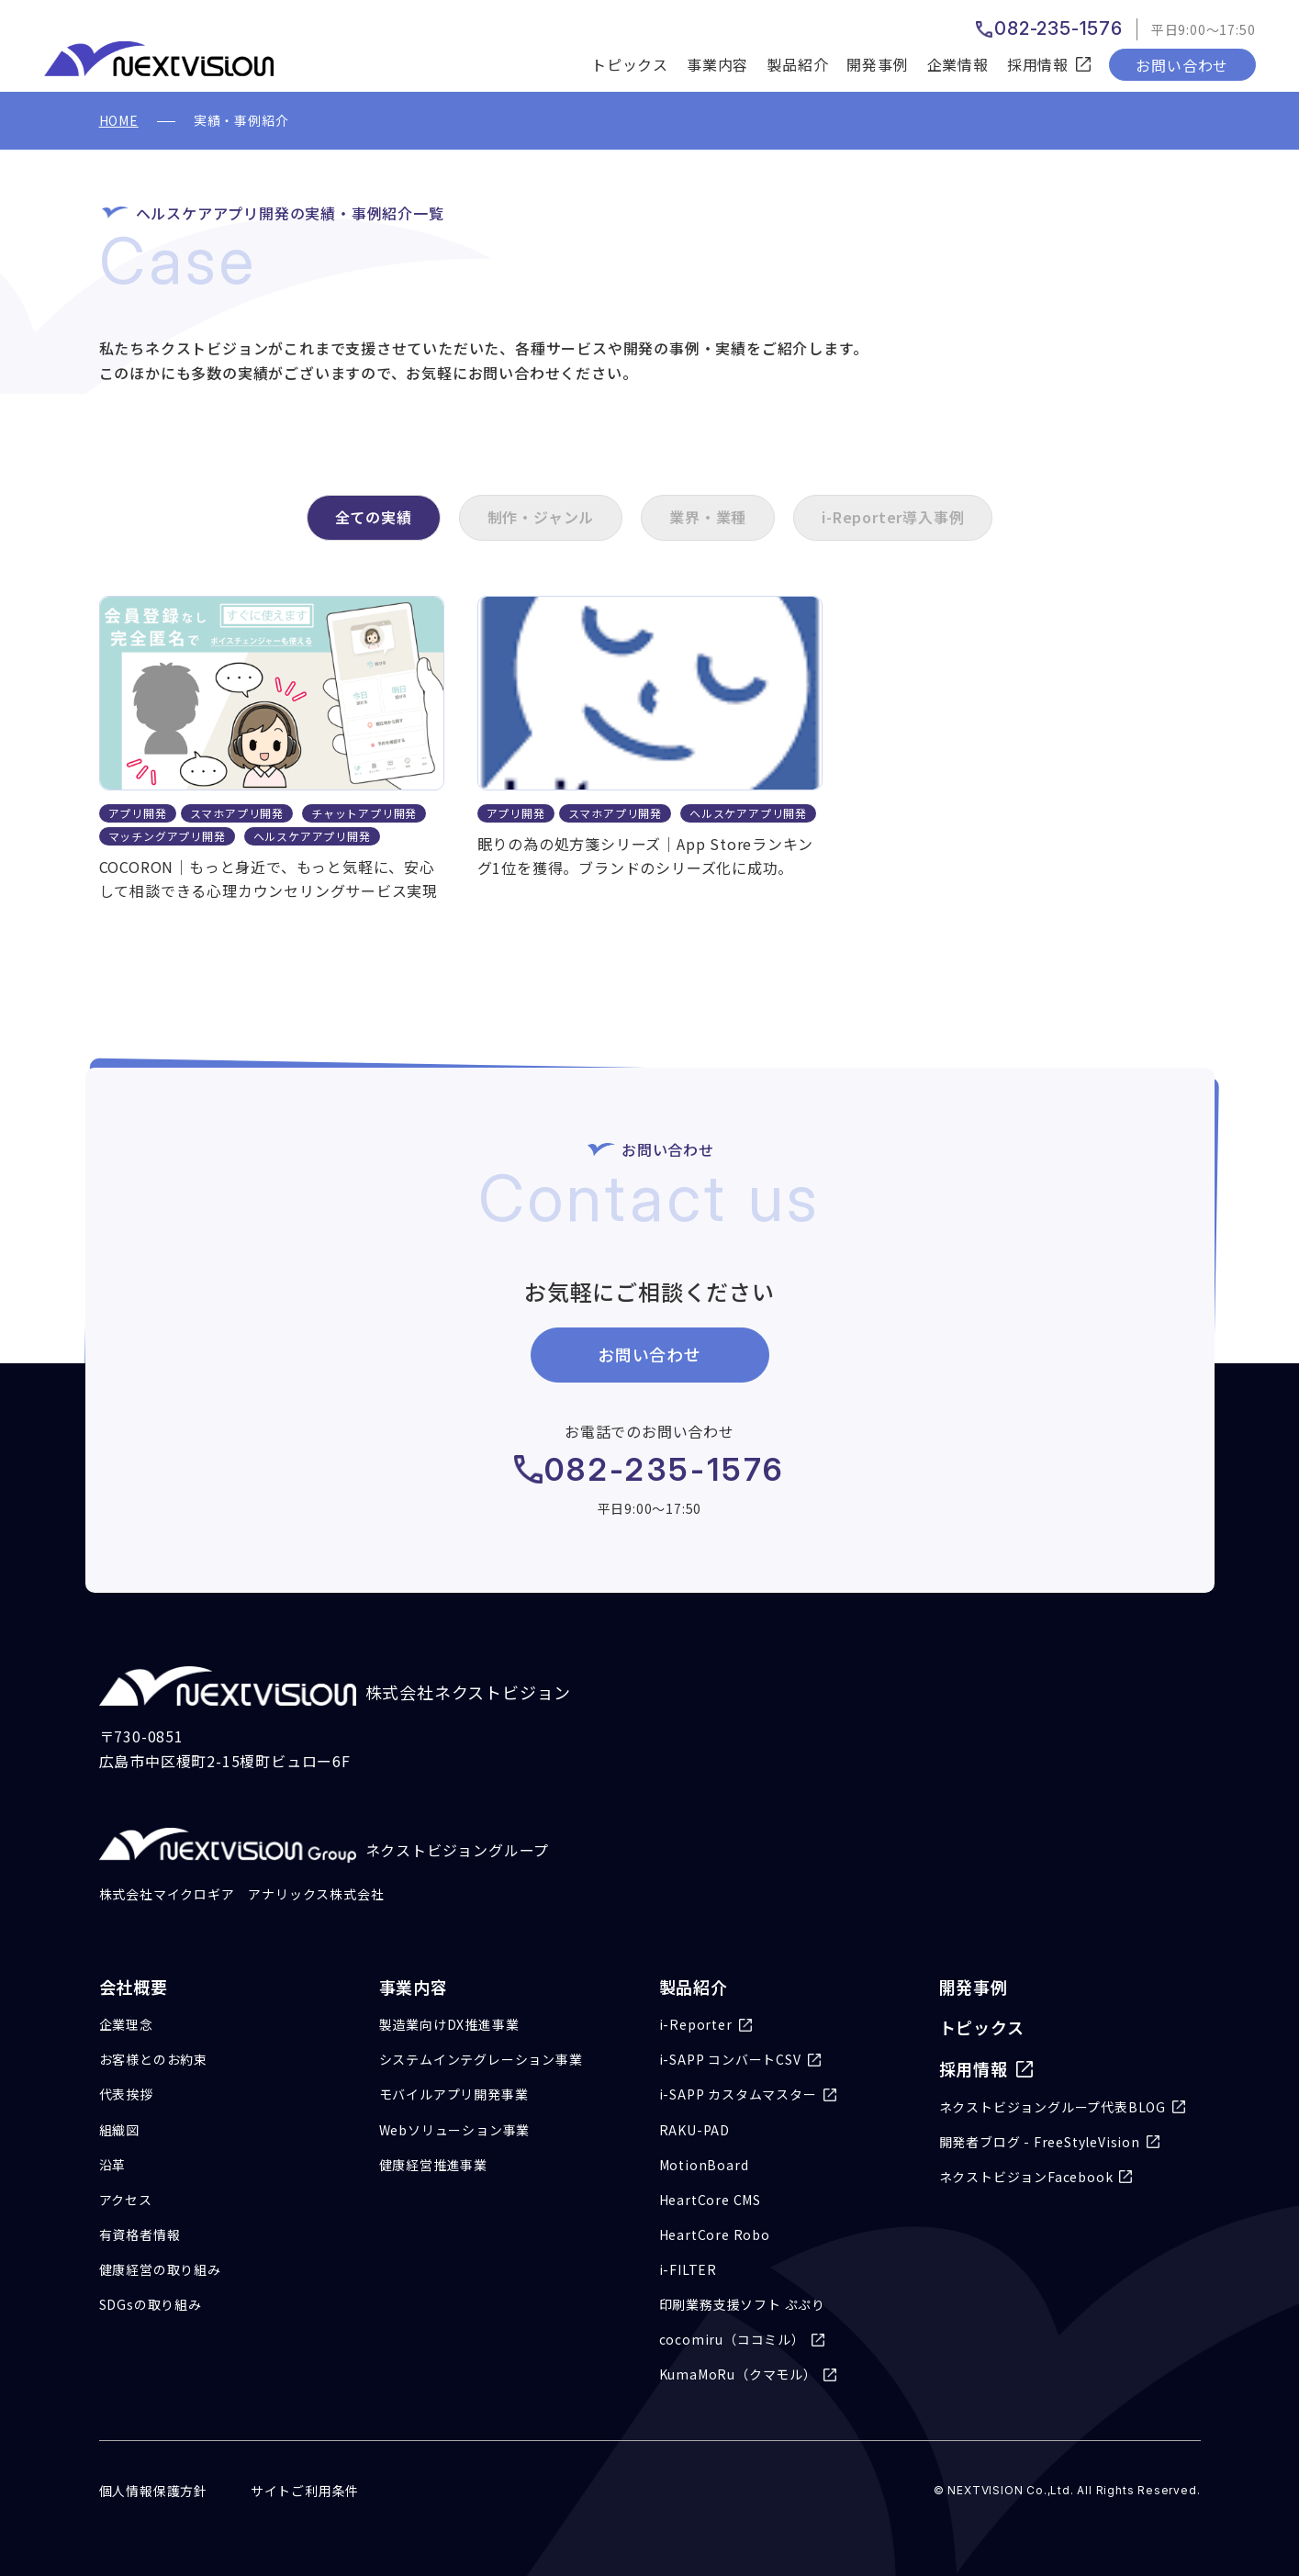 Image resolution: width=1299 pixels, height=2576 pixels. What do you see at coordinates (167, 1894) in the screenshot?
I see `株式会社マイクロギア` at bounding box center [167, 1894].